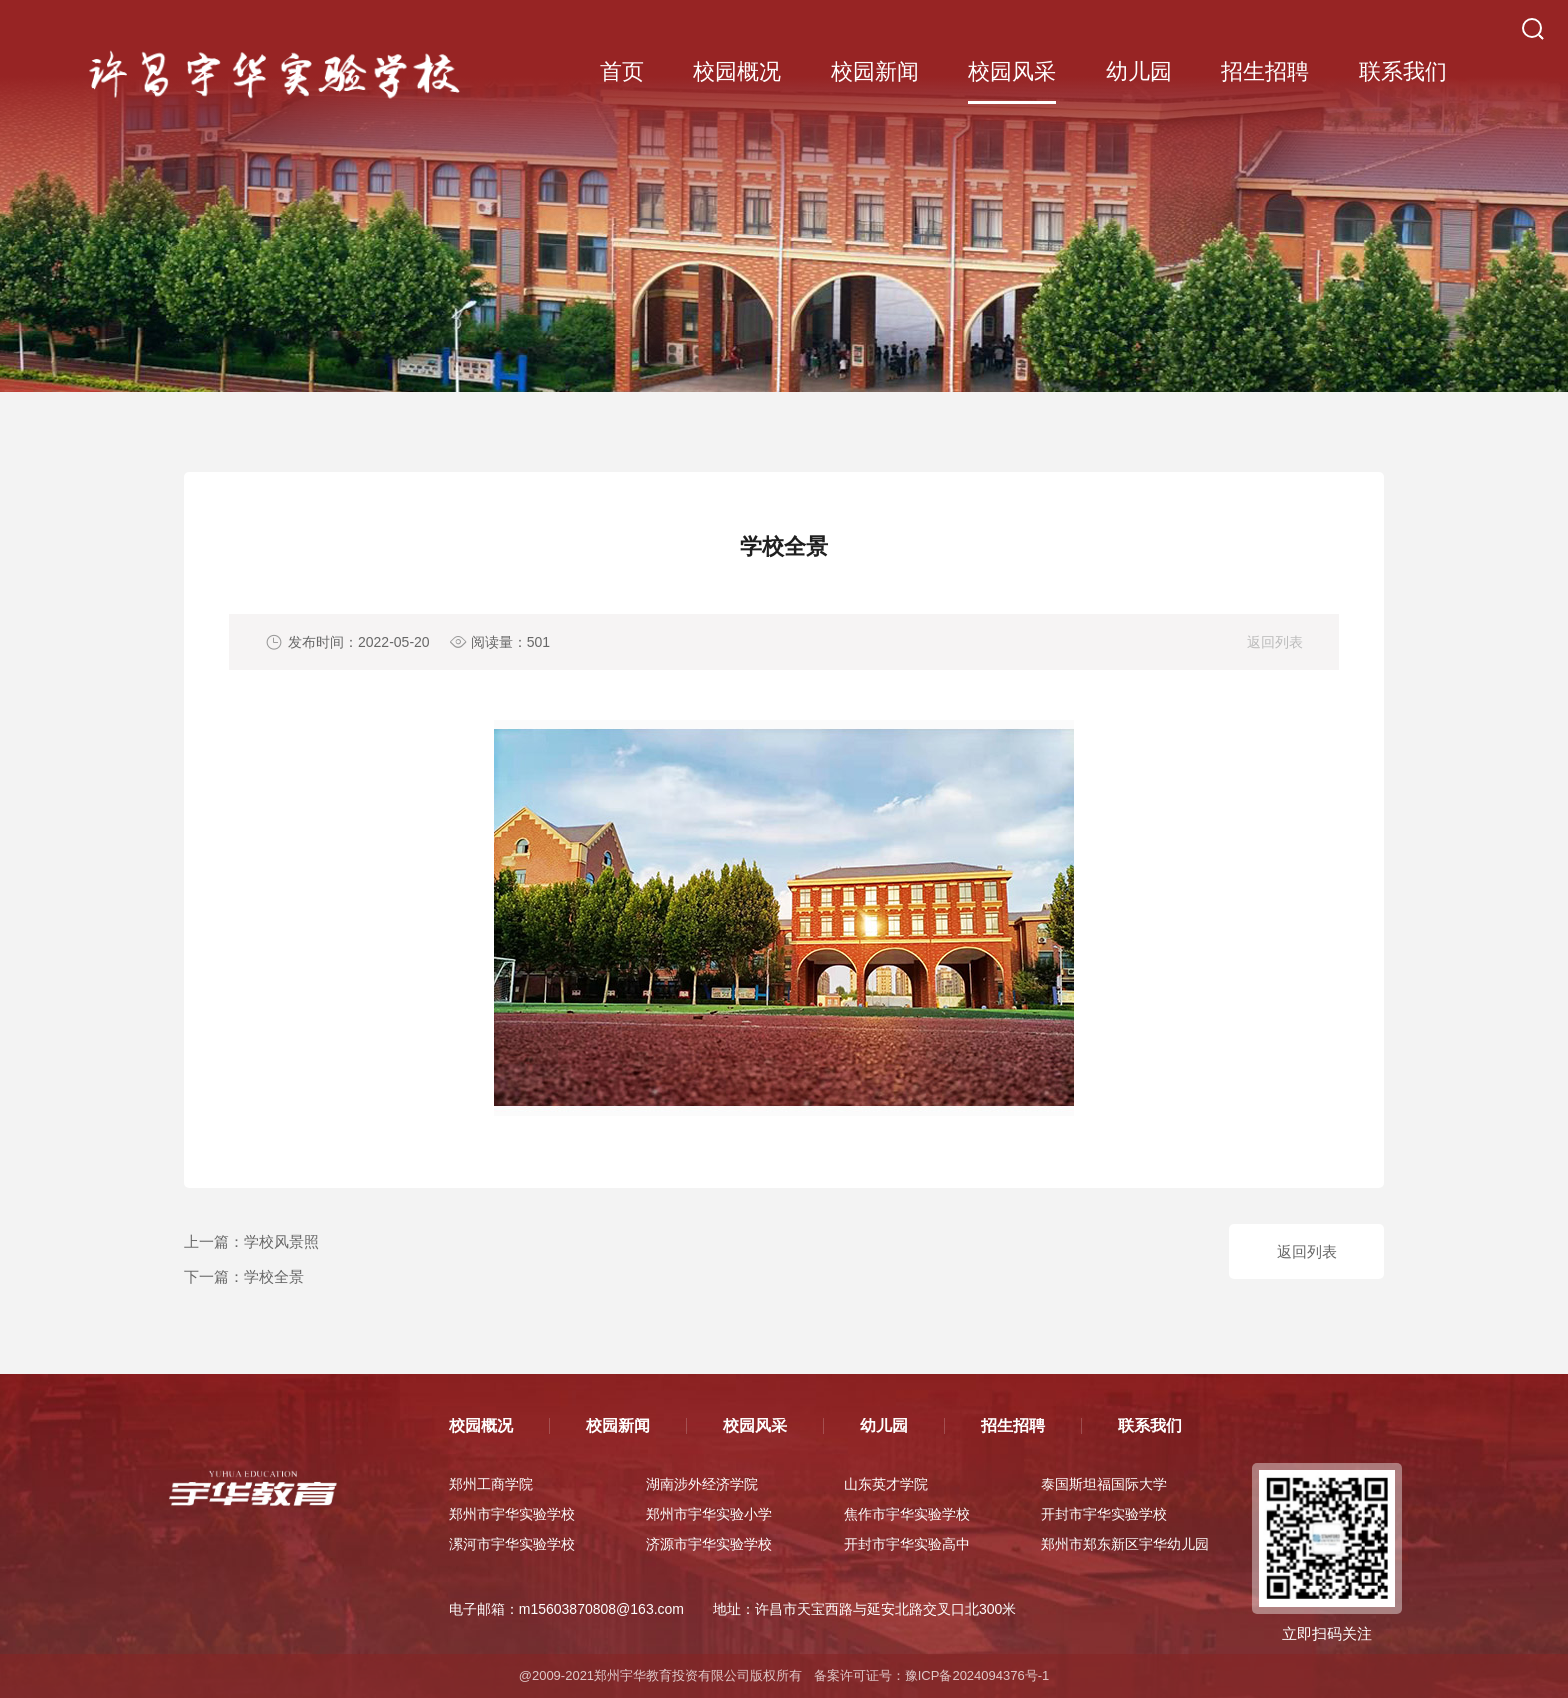 This screenshot has width=1568, height=1698. I want to click on 开封市宇华实验学校, so click(1104, 1514).